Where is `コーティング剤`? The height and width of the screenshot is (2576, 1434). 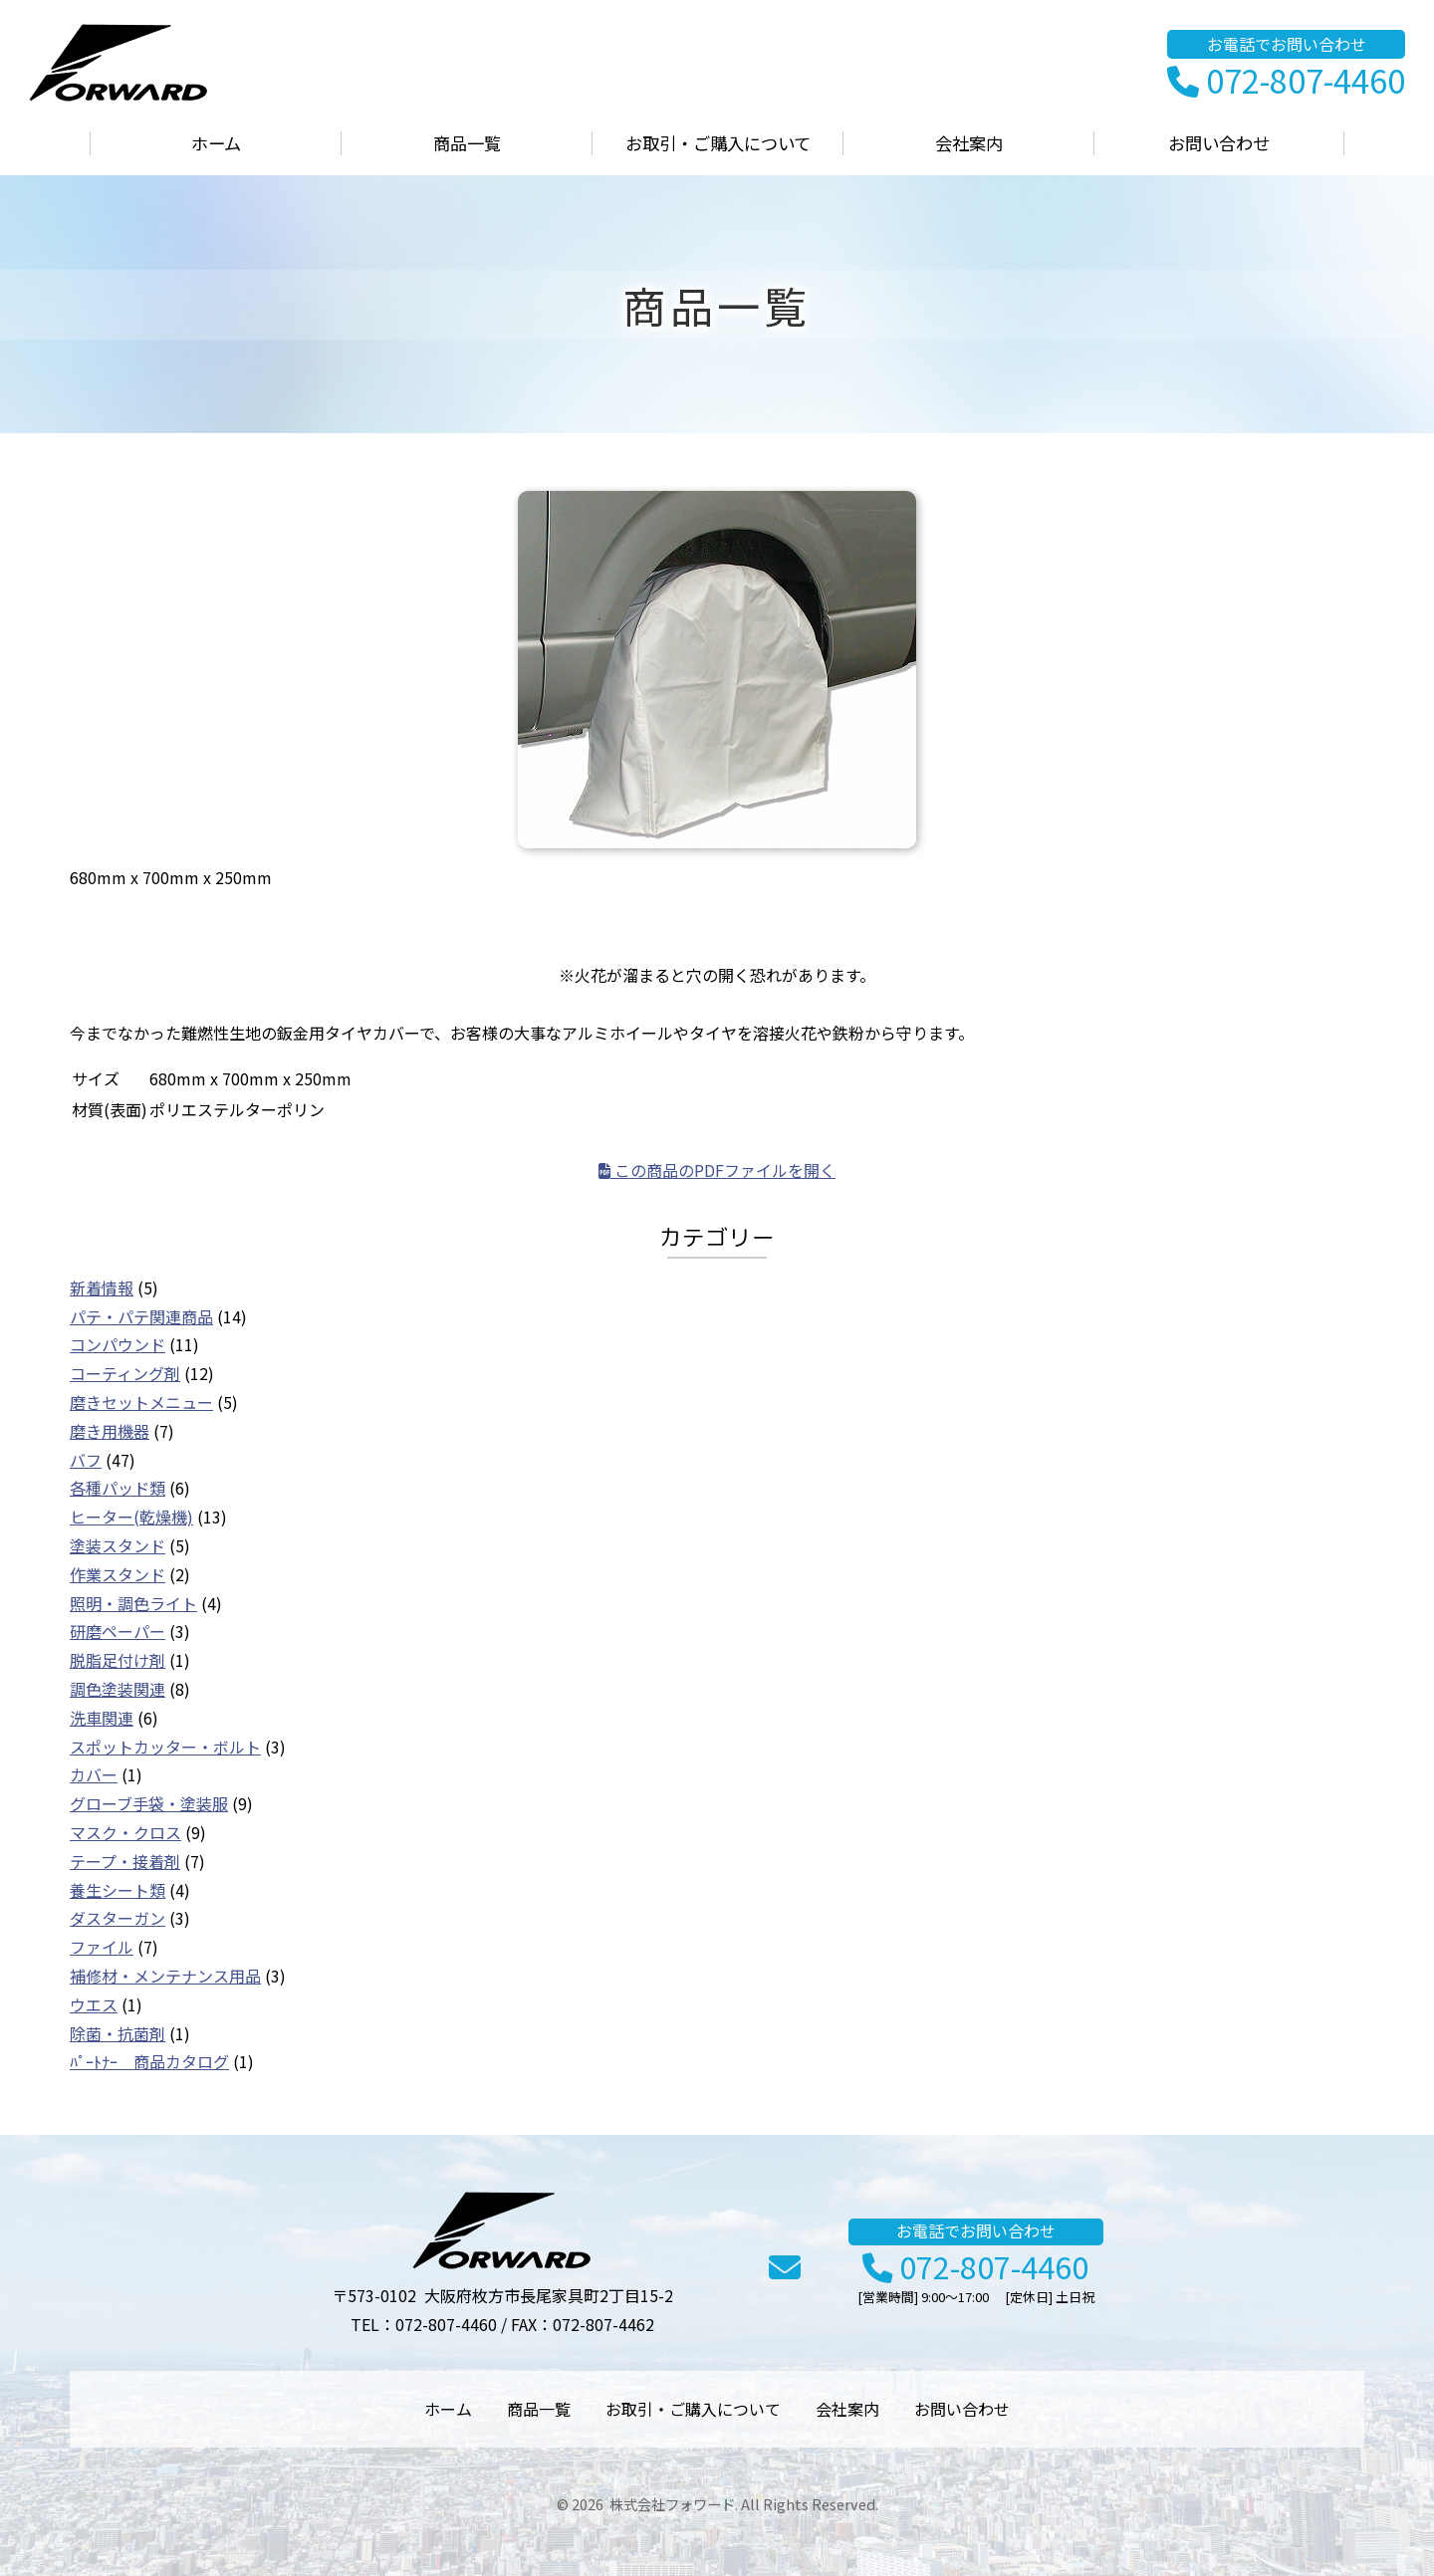
コーティング剤 is located at coordinates (125, 1373).